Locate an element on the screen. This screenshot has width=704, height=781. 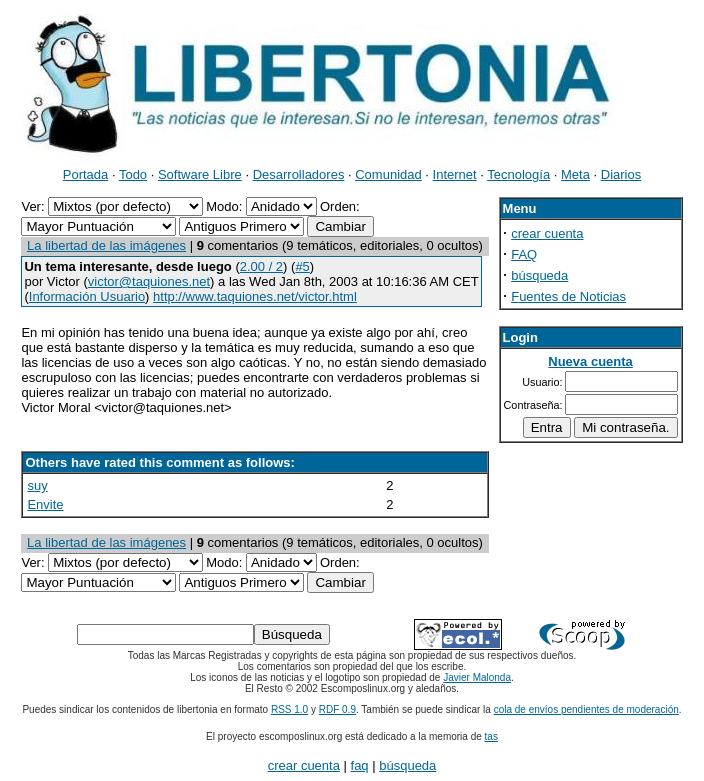
RSS 1.0 is located at coordinates (289, 709).